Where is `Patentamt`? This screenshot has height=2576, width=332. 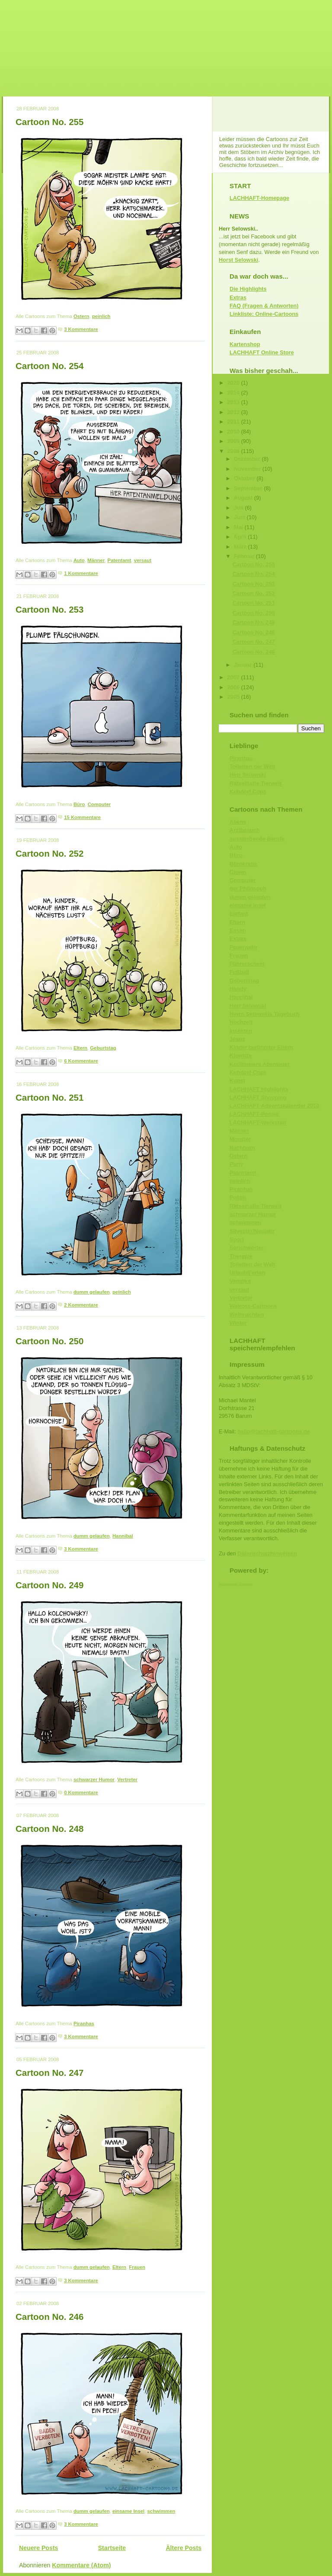 Patentamt is located at coordinates (119, 560).